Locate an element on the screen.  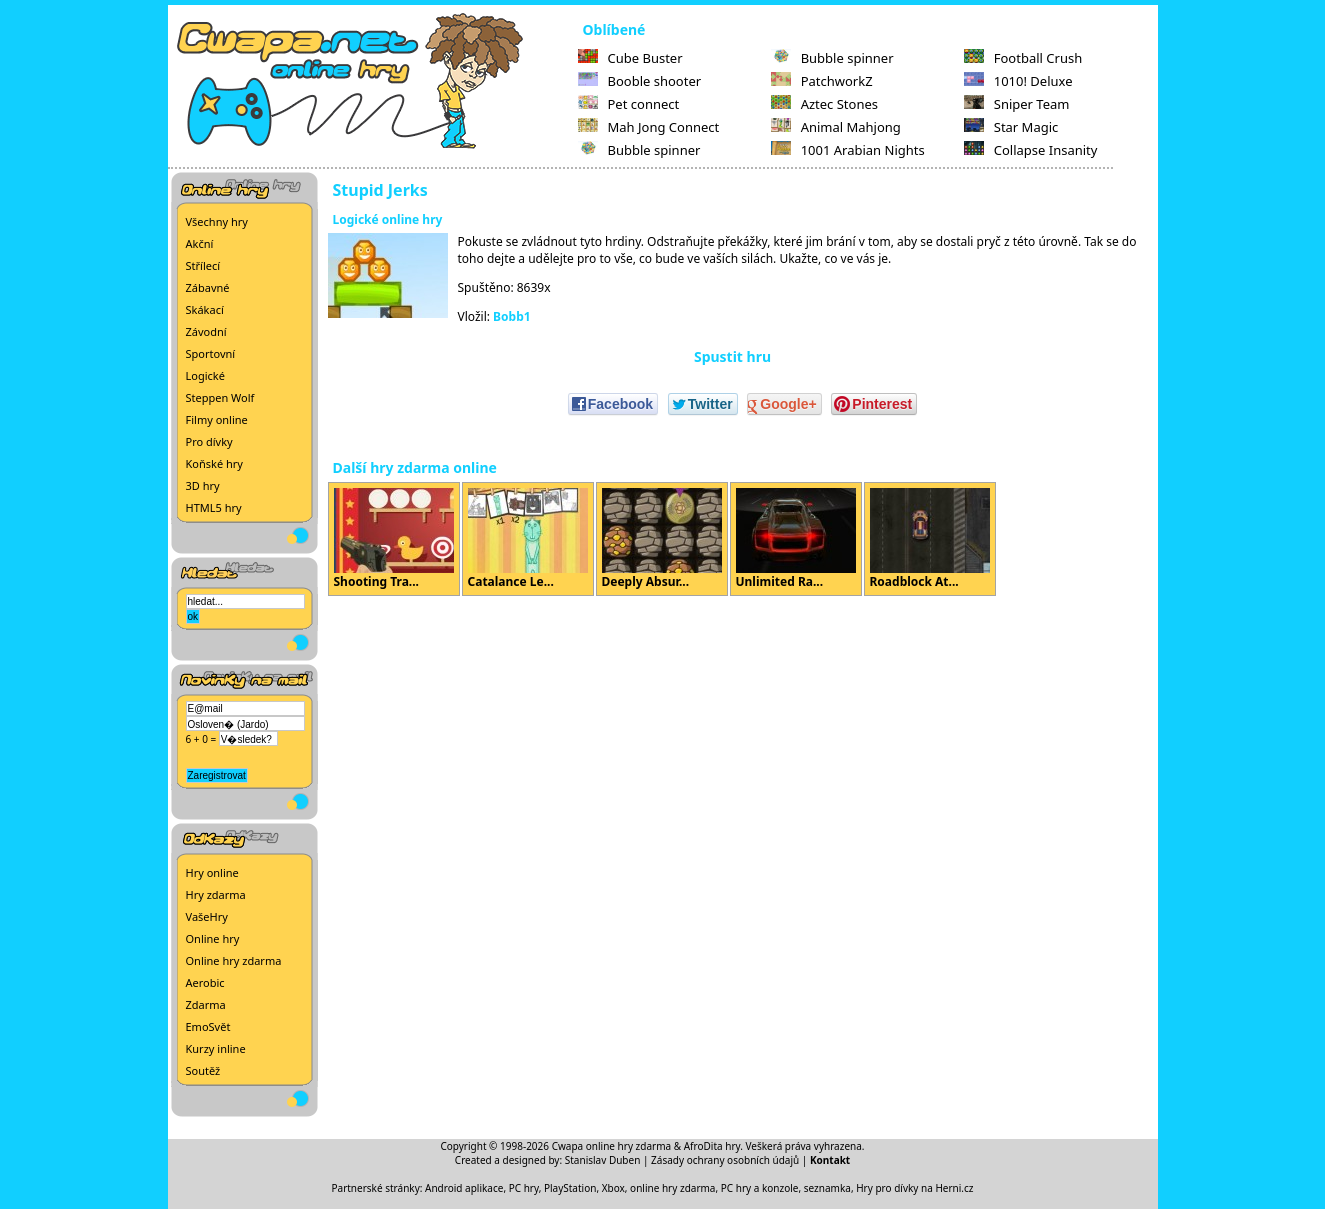
Steppen Wolf is located at coordinates (220, 397).